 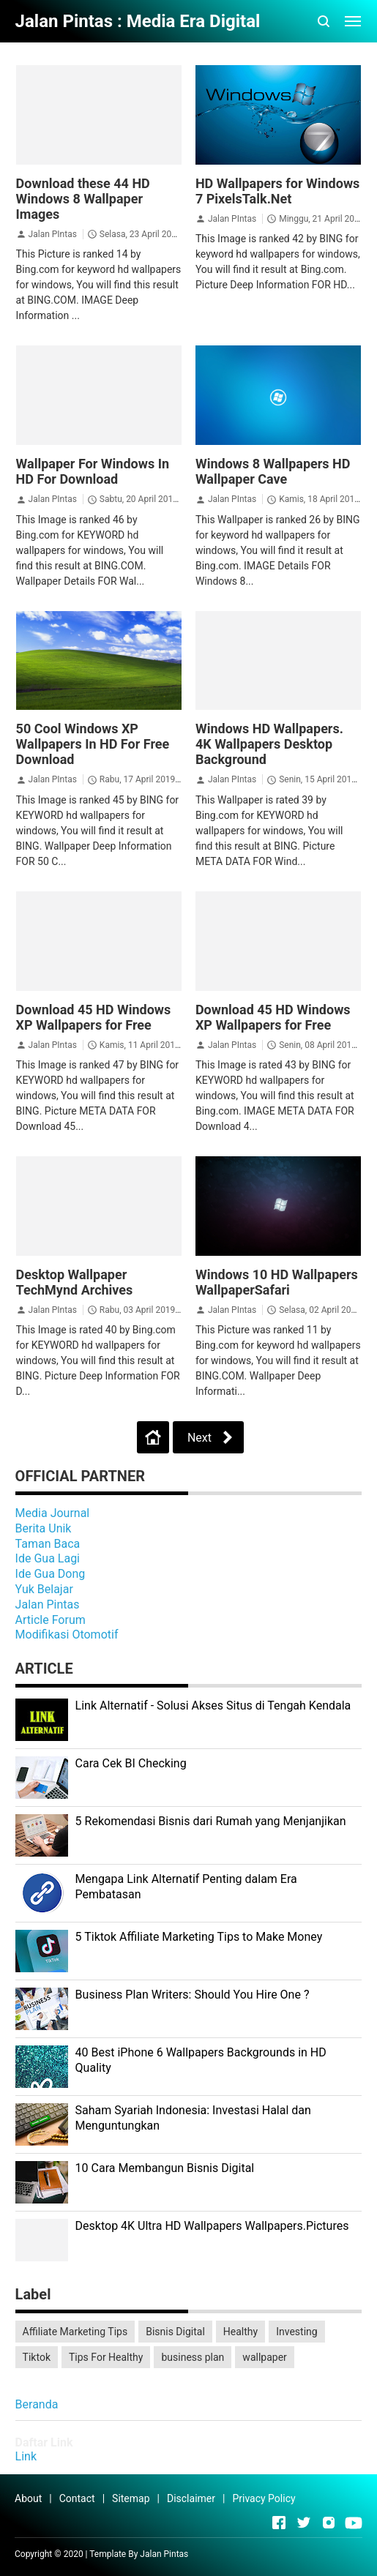 I want to click on [Open Youtube], so click(x=353, y=2522).